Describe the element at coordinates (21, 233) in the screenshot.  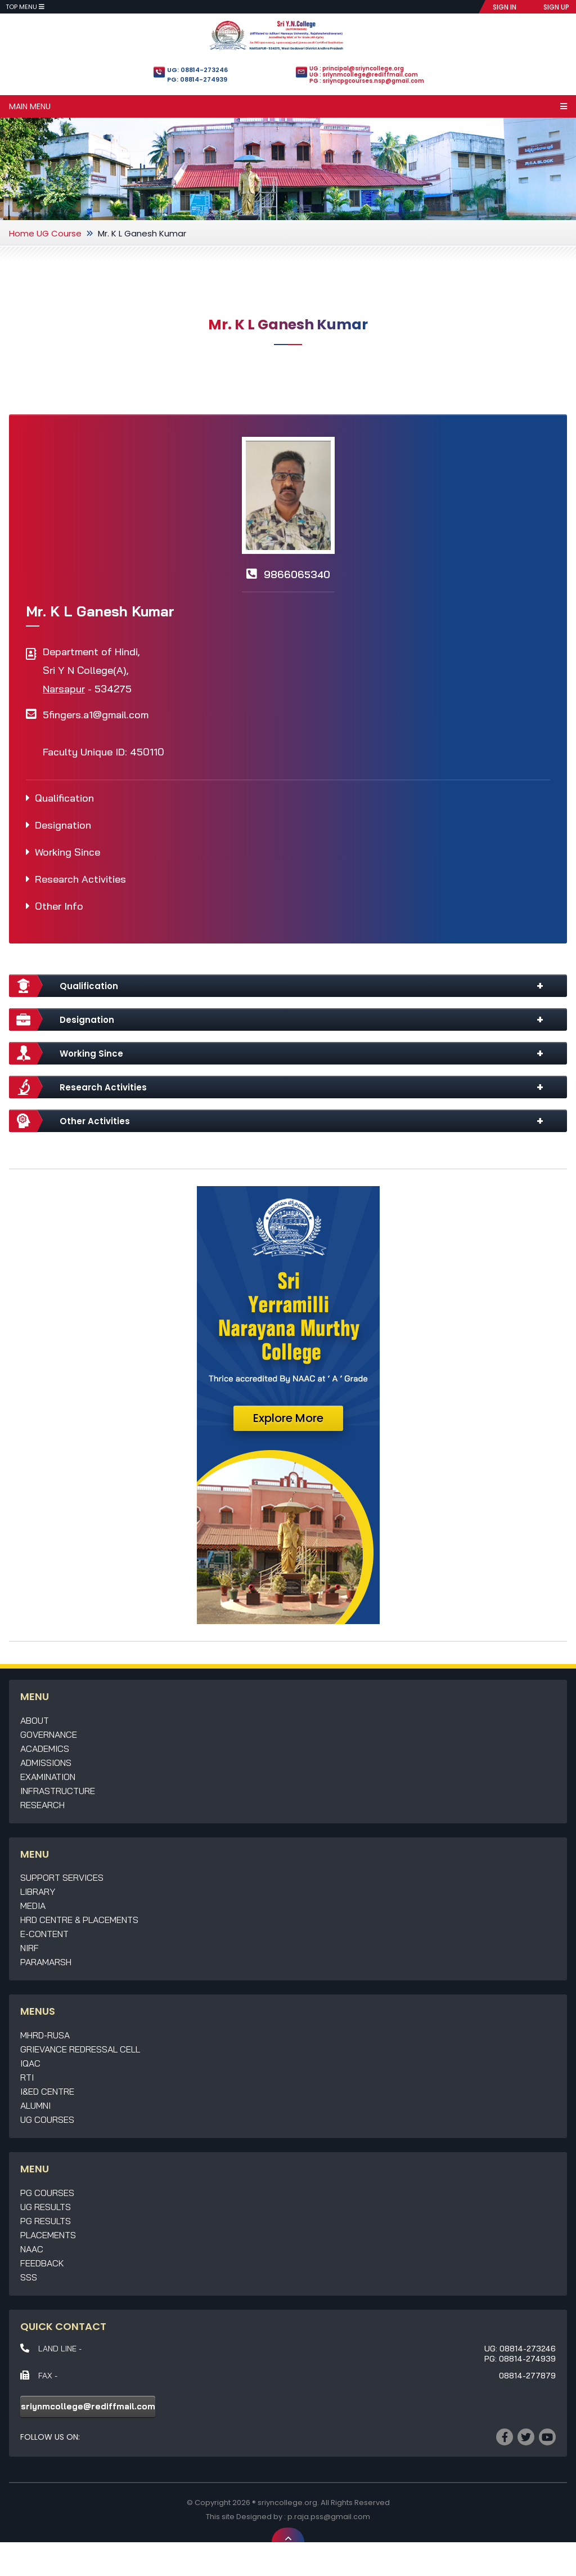
I see `Home` at that location.